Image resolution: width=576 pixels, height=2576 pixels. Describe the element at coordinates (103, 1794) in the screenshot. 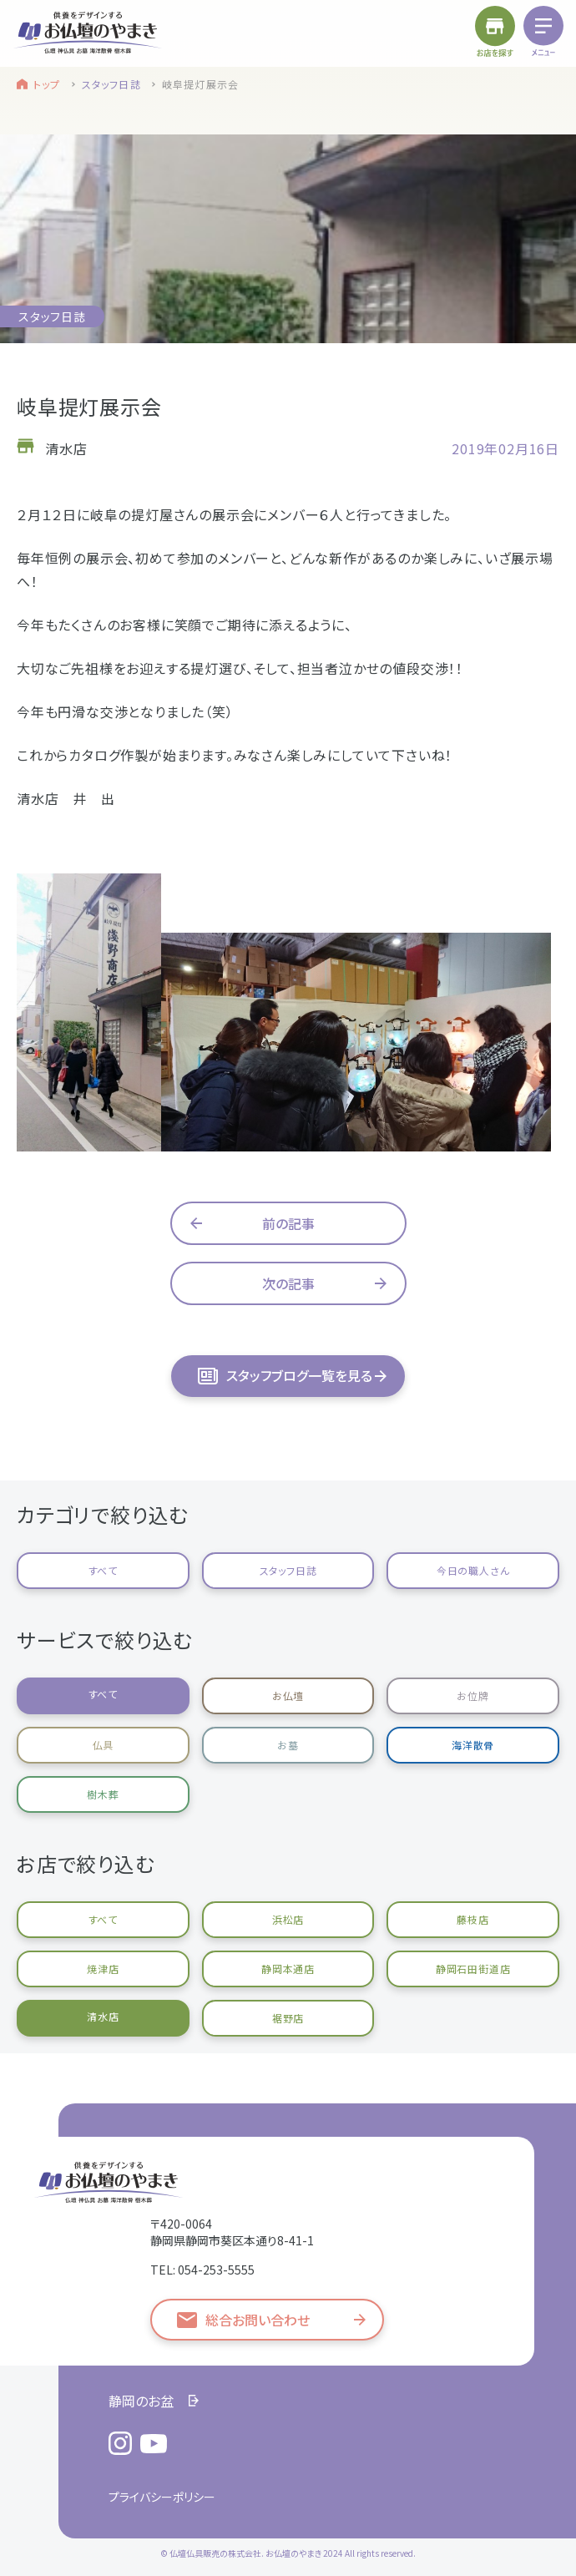

I see `樹木葬` at that location.